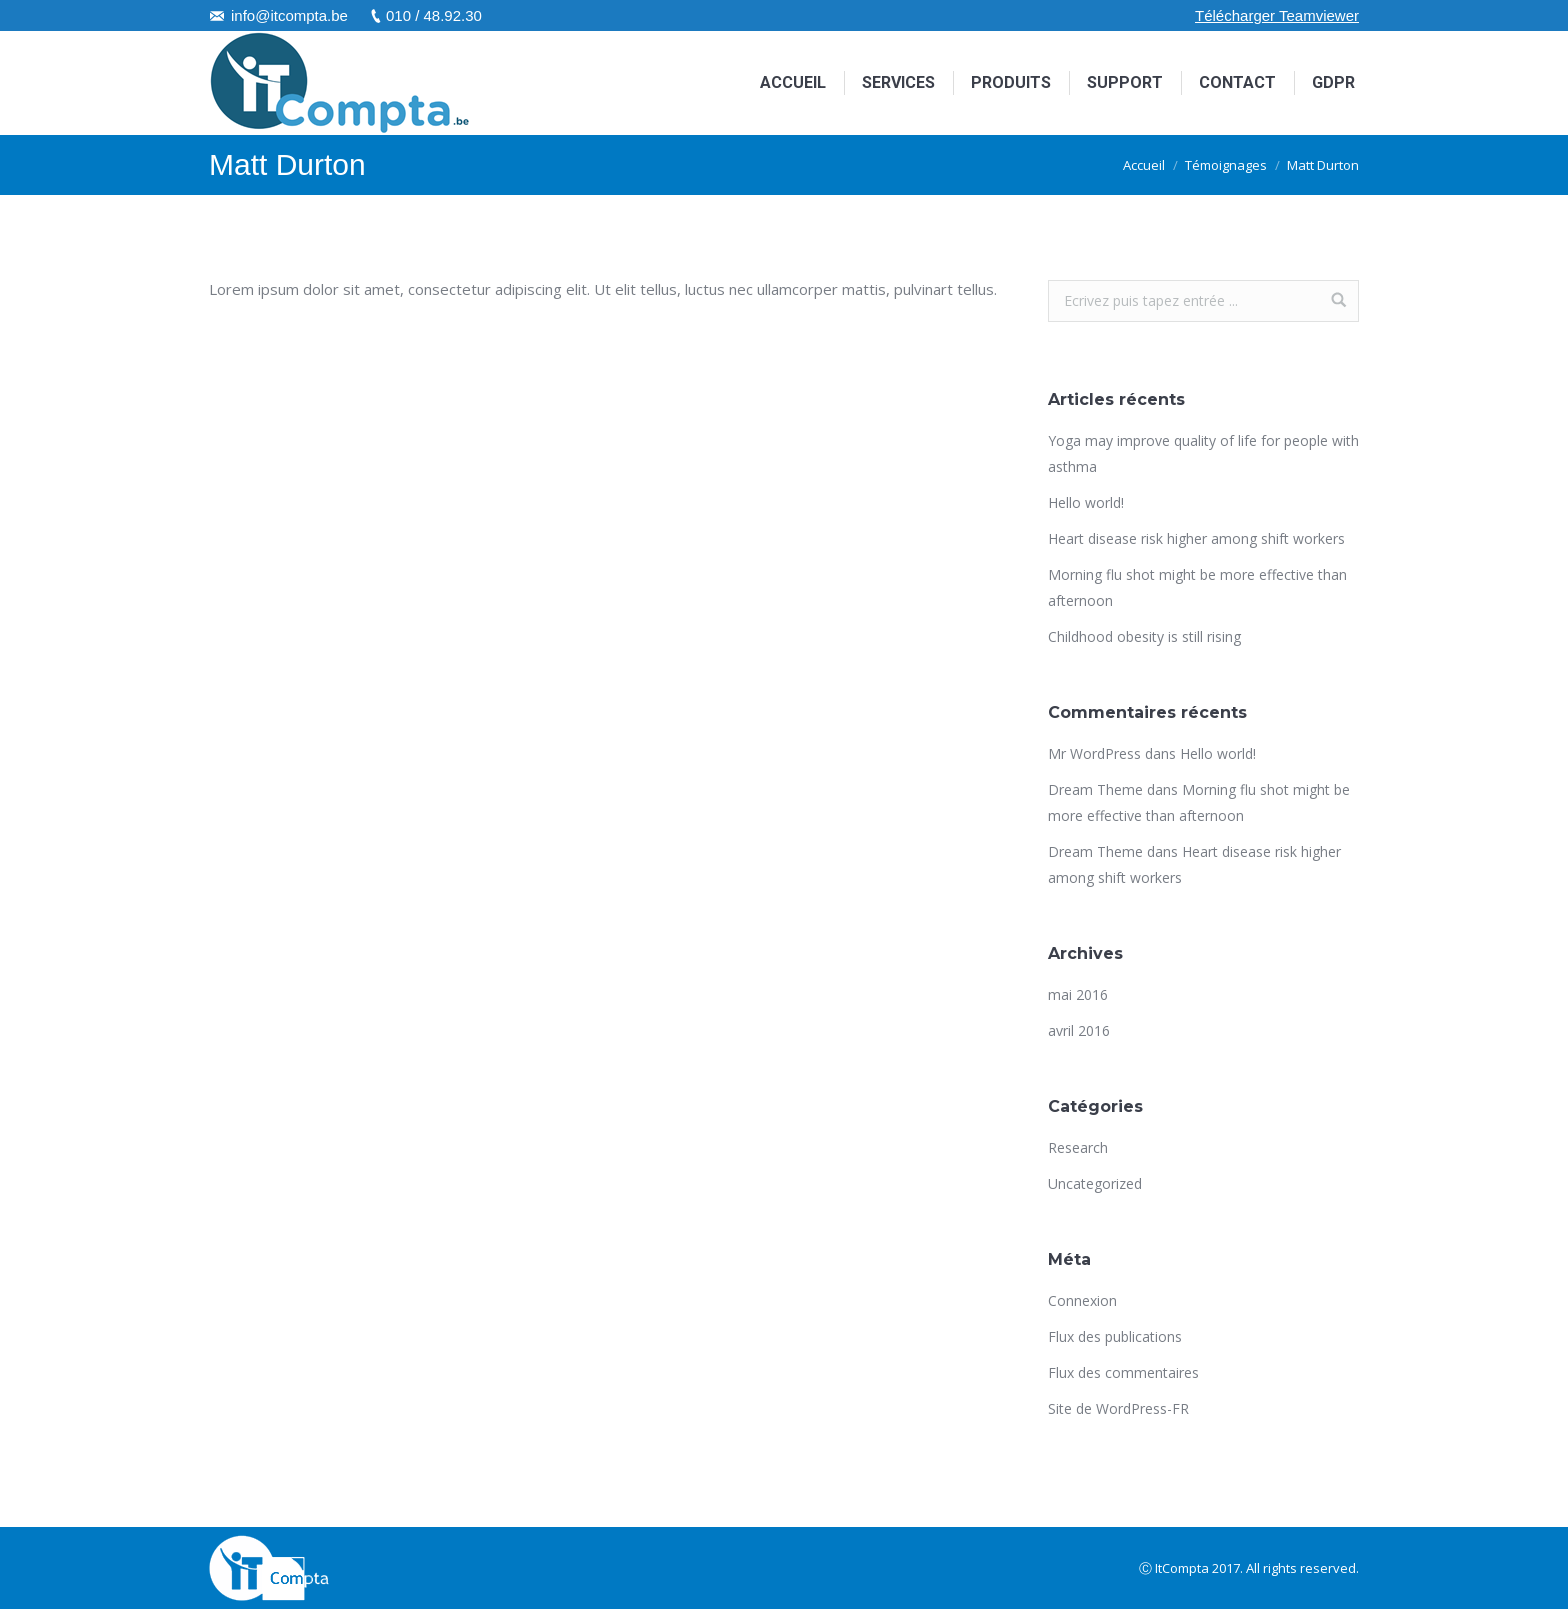 This screenshot has height=1609, width=1568. I want to click on Uncategorized, so click(1095, 1183).